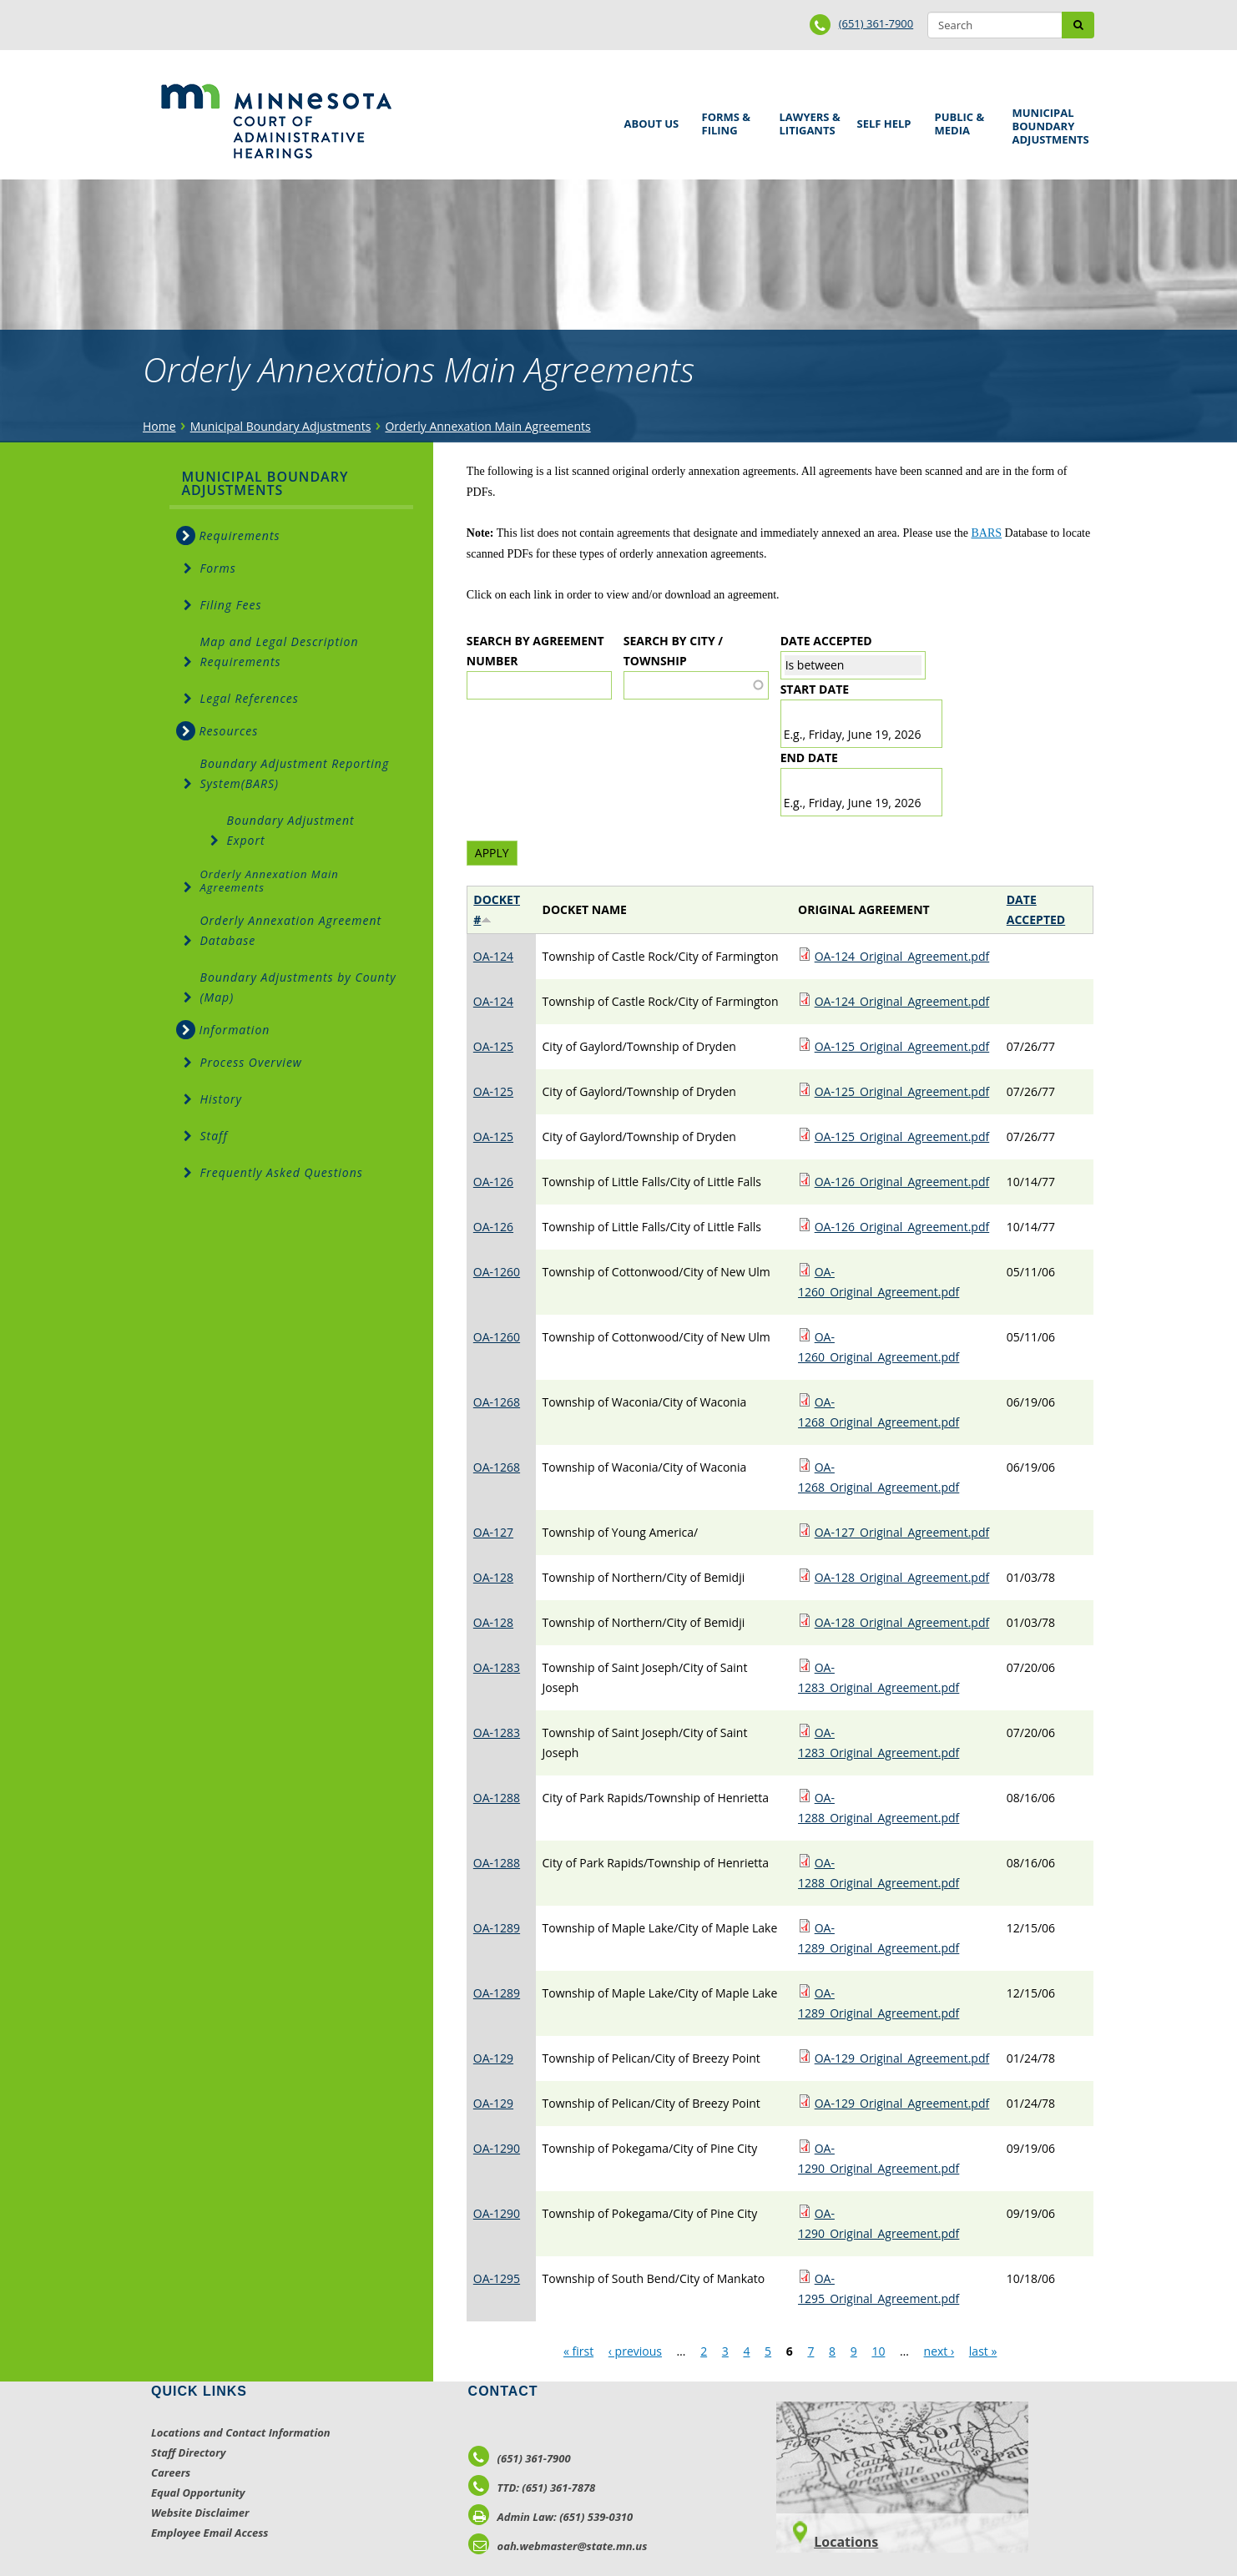 The height and width of the screenshot is (2576, 1237). Describe the element at coordinates (635, 2351) in the screenshot. I see `‹ previous` at that location.